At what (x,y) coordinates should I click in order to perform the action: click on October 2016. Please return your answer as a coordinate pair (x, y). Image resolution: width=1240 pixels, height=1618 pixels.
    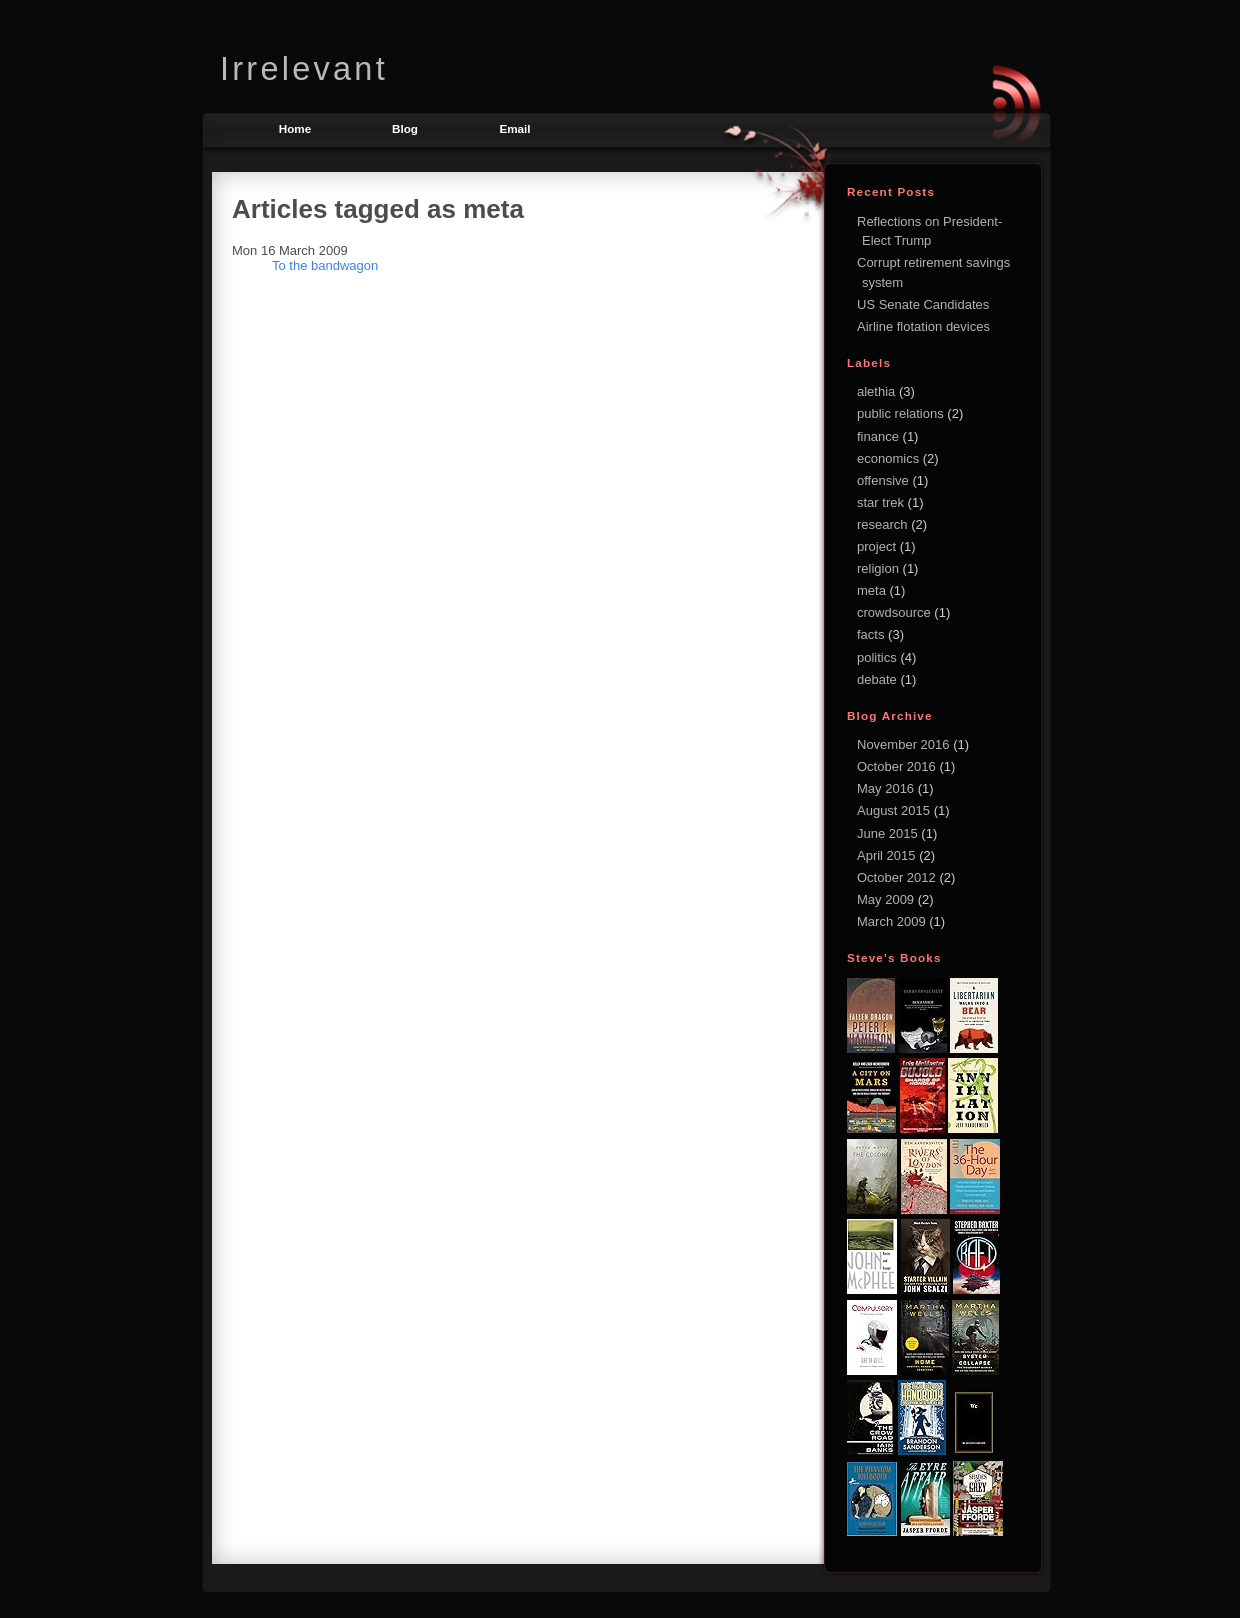
    Looking at the image, I should click on (898, 766).